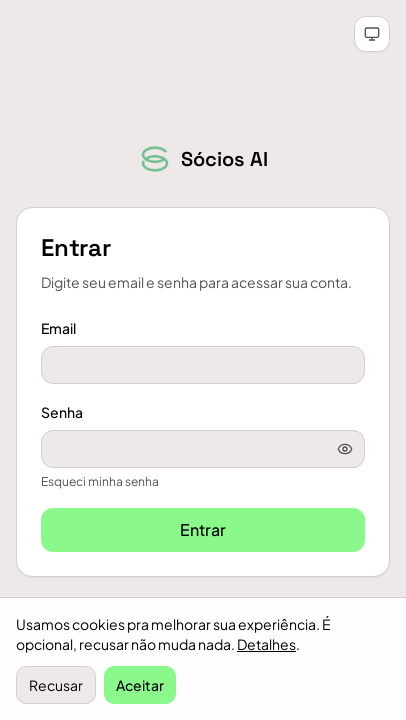 This screenshot has width=406, height=720. What do you see at coordinates (140, 685) in the screenshot?
I see `Aceitar` at bounding box center [140, 685].